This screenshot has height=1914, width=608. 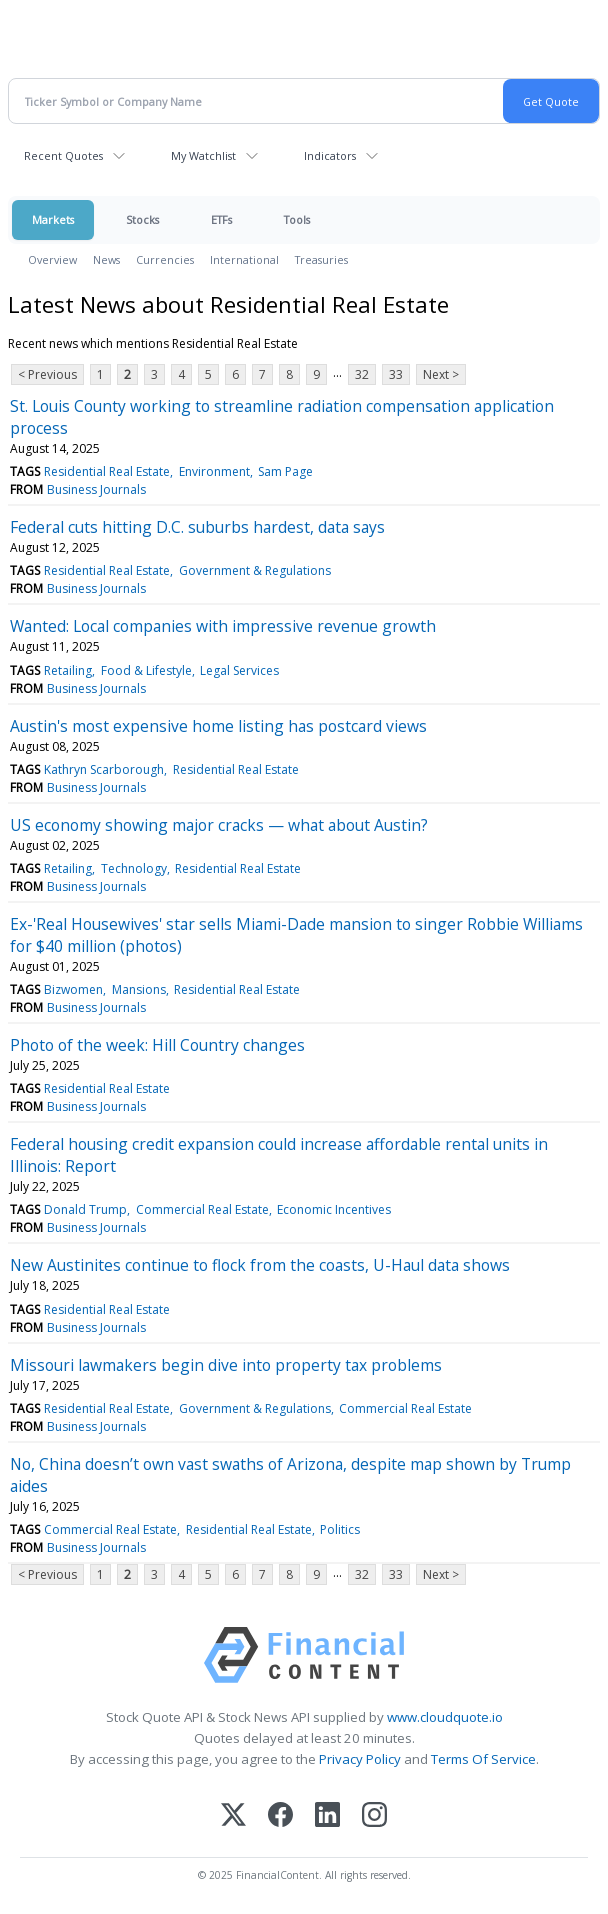 What do you see at coordinates (396, 374) in the screenshot?
I see `33` at bounding box center [396, 374].